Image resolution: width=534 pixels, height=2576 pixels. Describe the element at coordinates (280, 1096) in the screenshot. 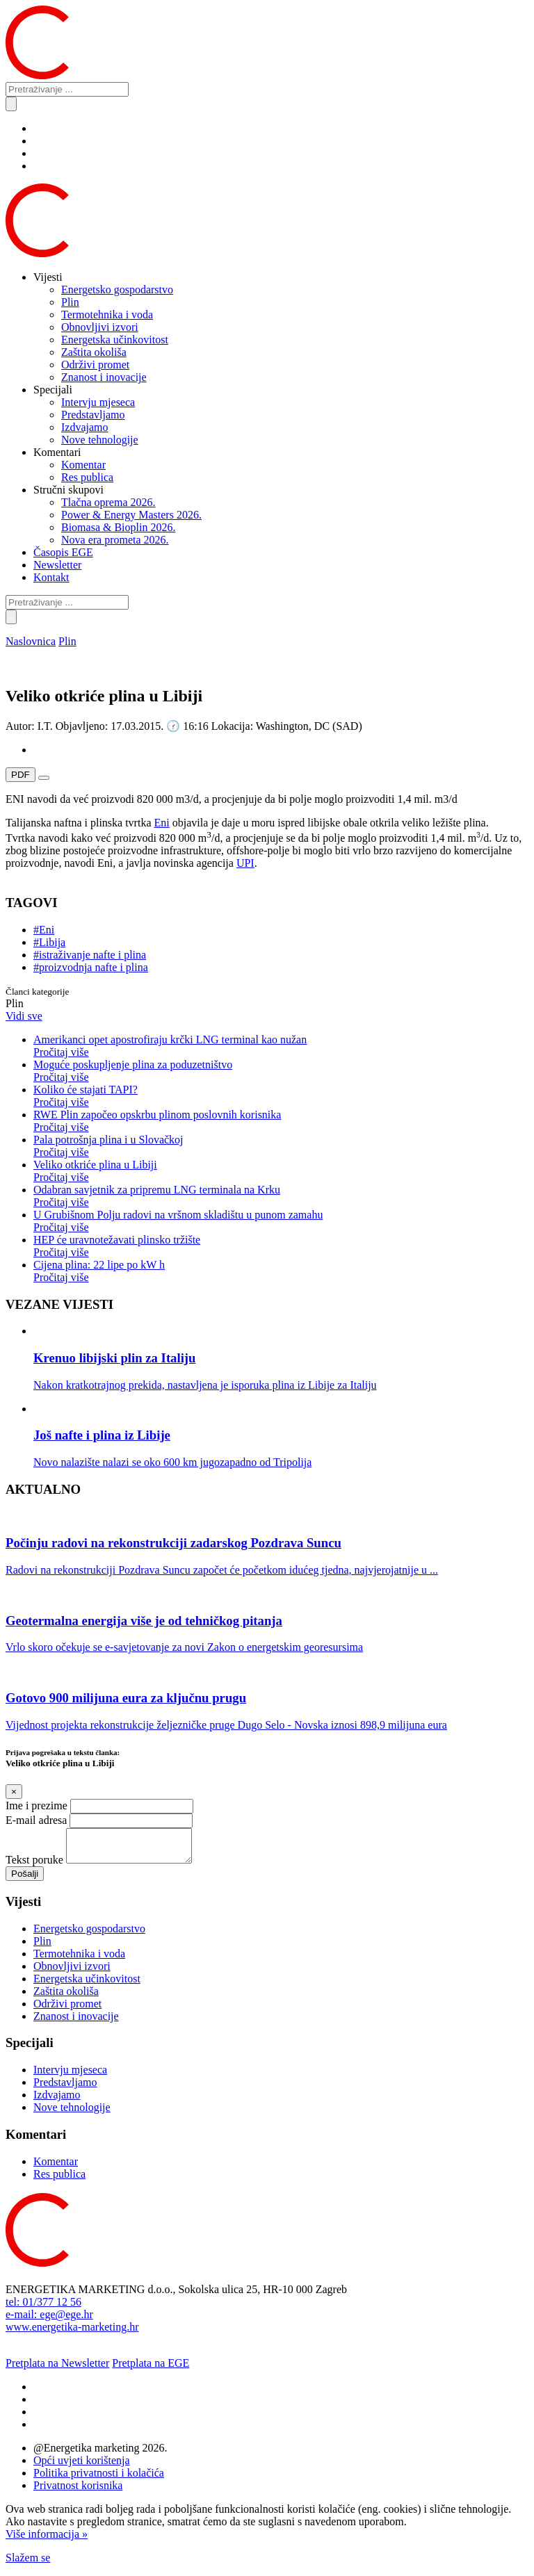

I see `Koliko će stajati TAPI?` at that location.